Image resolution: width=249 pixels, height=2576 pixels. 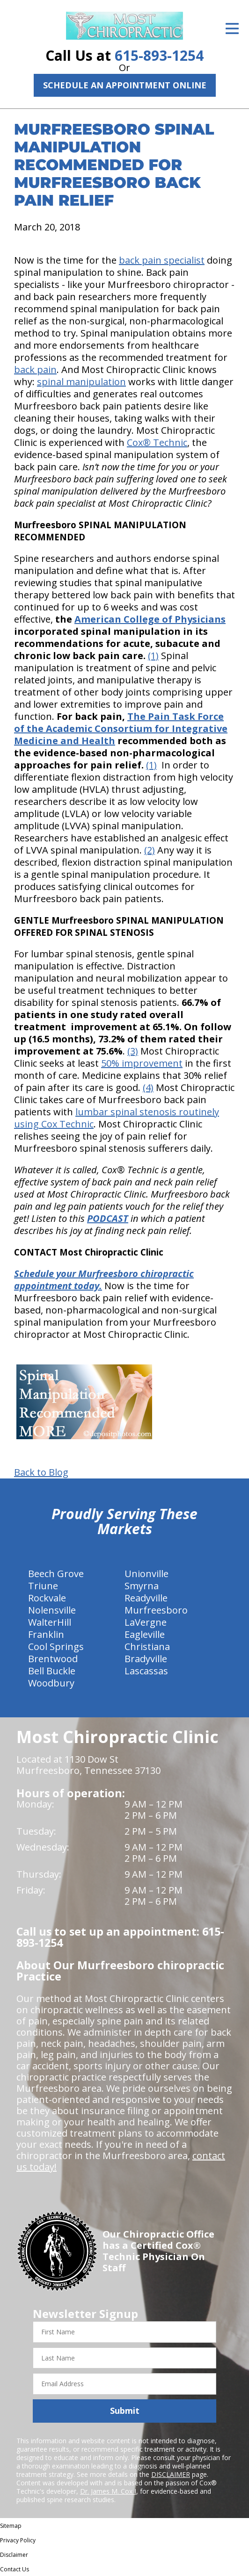 I want to click on 50% improvement, so click(x=142, y=1063).